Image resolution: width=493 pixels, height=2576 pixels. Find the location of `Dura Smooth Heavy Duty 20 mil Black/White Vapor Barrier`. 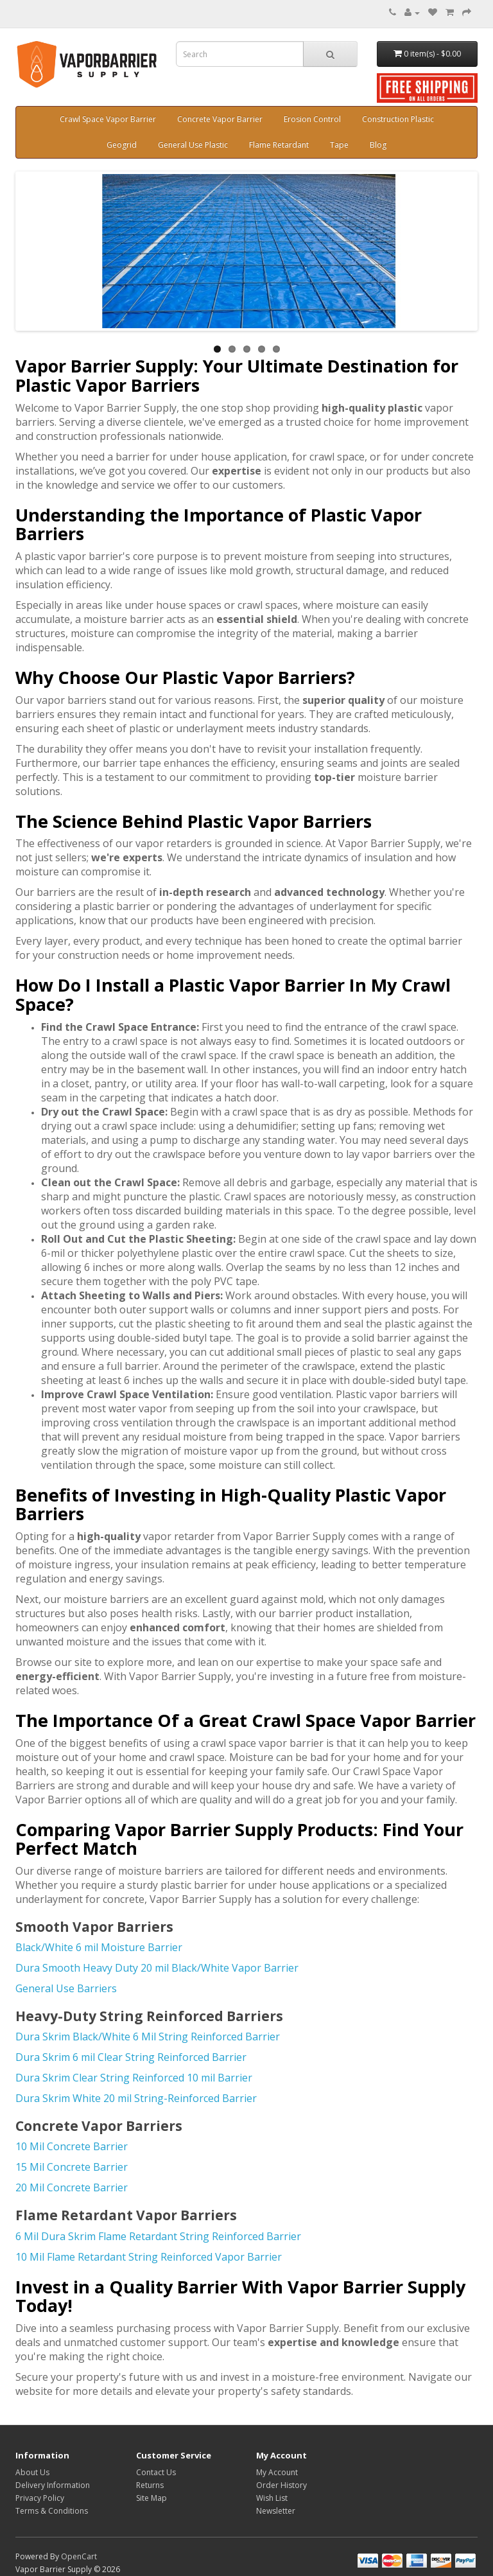

Dura Smooth Heavy Duty 20 mil Black/White Vapor Barrier is located at coordinates (156, 1968).